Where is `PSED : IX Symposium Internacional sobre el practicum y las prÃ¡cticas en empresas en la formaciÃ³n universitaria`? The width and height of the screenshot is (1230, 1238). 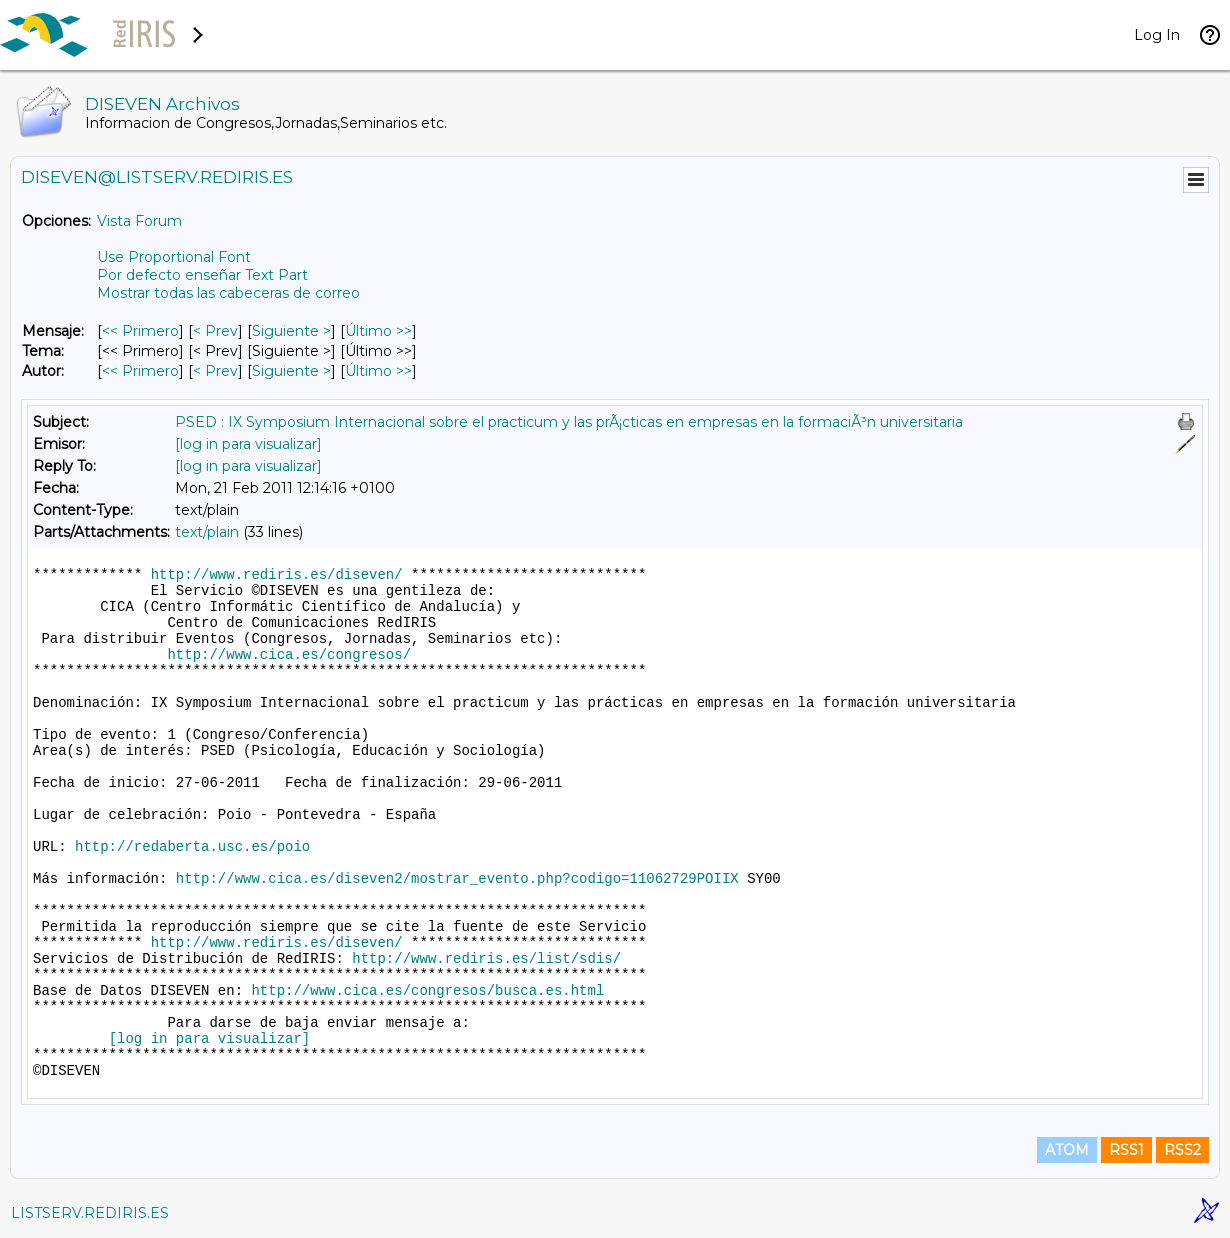
PSED : IX Symposium Internacional sobre el practicum y las prÃ¡cticas en empresas en la formaciÃ³n universitaria is located at coordinates (569, 422).